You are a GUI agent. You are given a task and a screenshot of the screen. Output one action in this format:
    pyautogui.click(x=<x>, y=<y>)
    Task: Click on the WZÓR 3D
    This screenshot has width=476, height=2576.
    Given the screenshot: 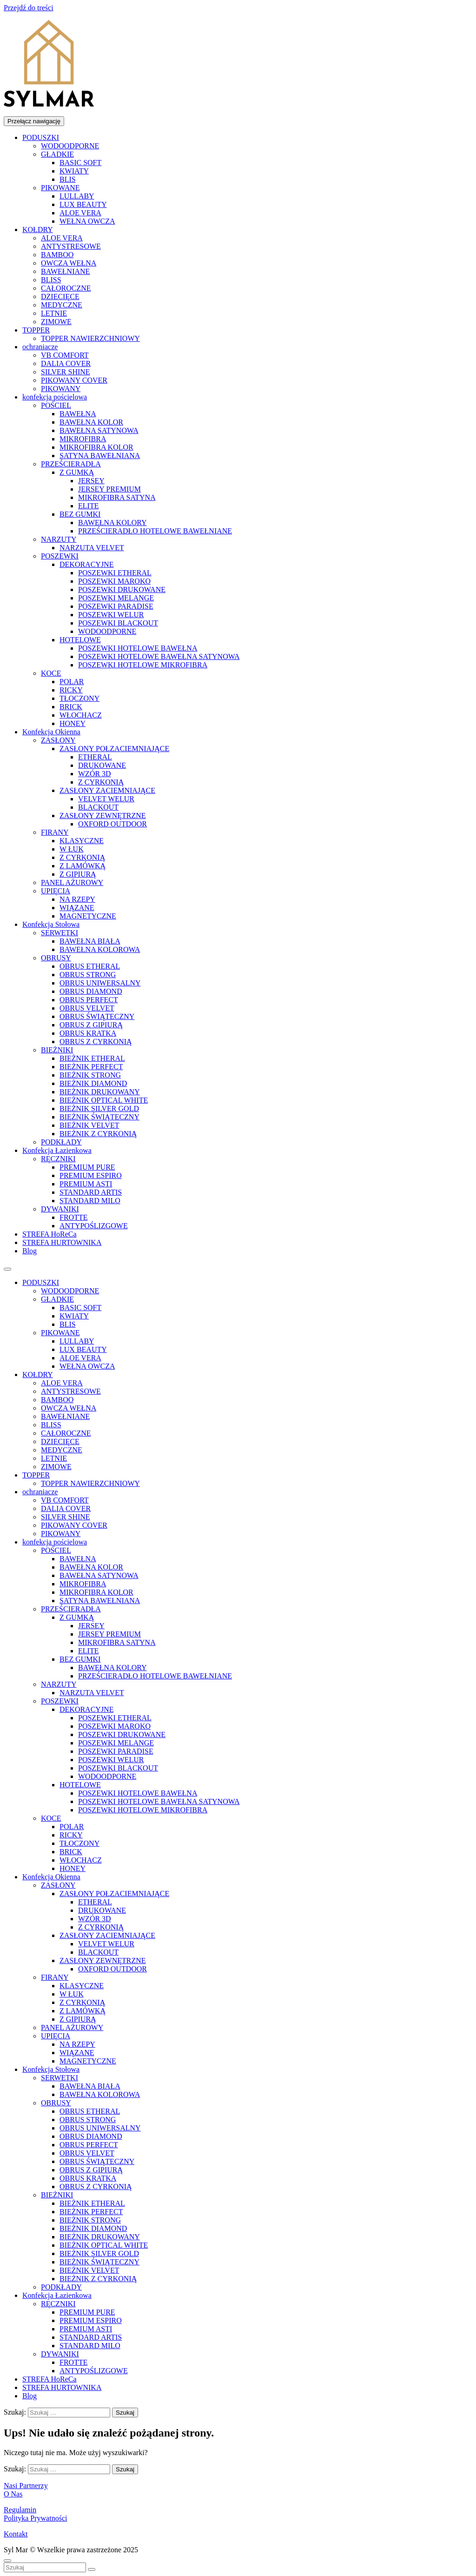 What is the action you would take?
    pyautogui.click(x=94, y=774)
    